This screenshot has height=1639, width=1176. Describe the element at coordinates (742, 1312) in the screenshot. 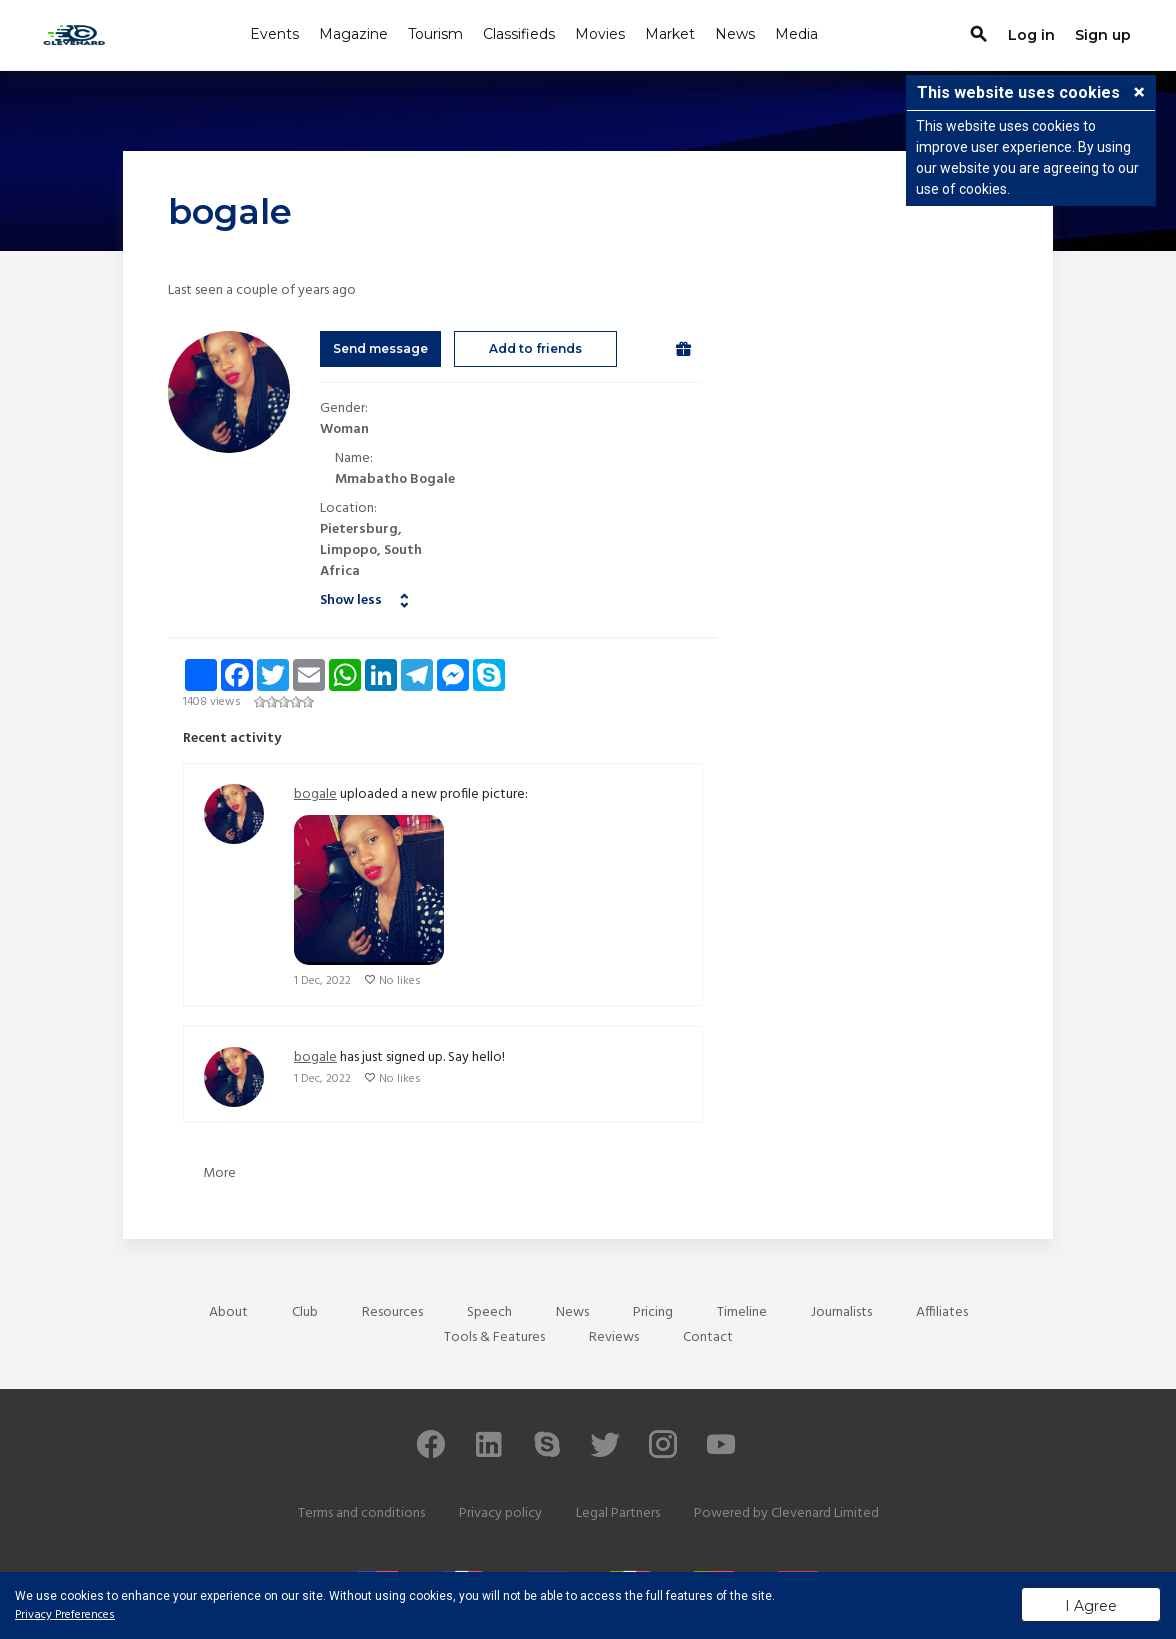

I see `Timeline` at that location.